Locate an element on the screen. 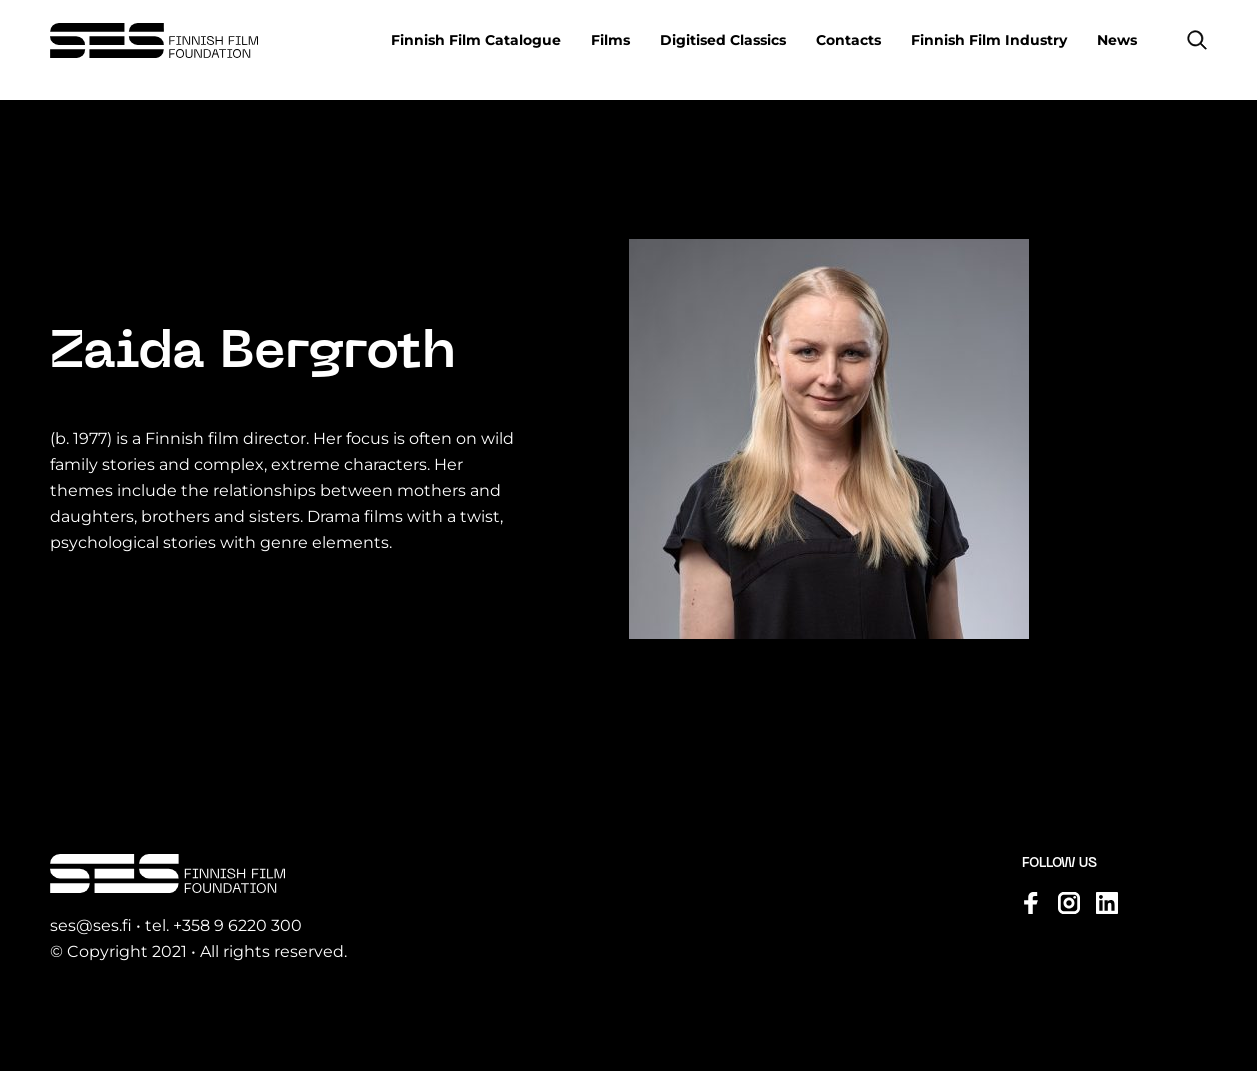  Finnish Film Industry is located at coordinates (989, 40).